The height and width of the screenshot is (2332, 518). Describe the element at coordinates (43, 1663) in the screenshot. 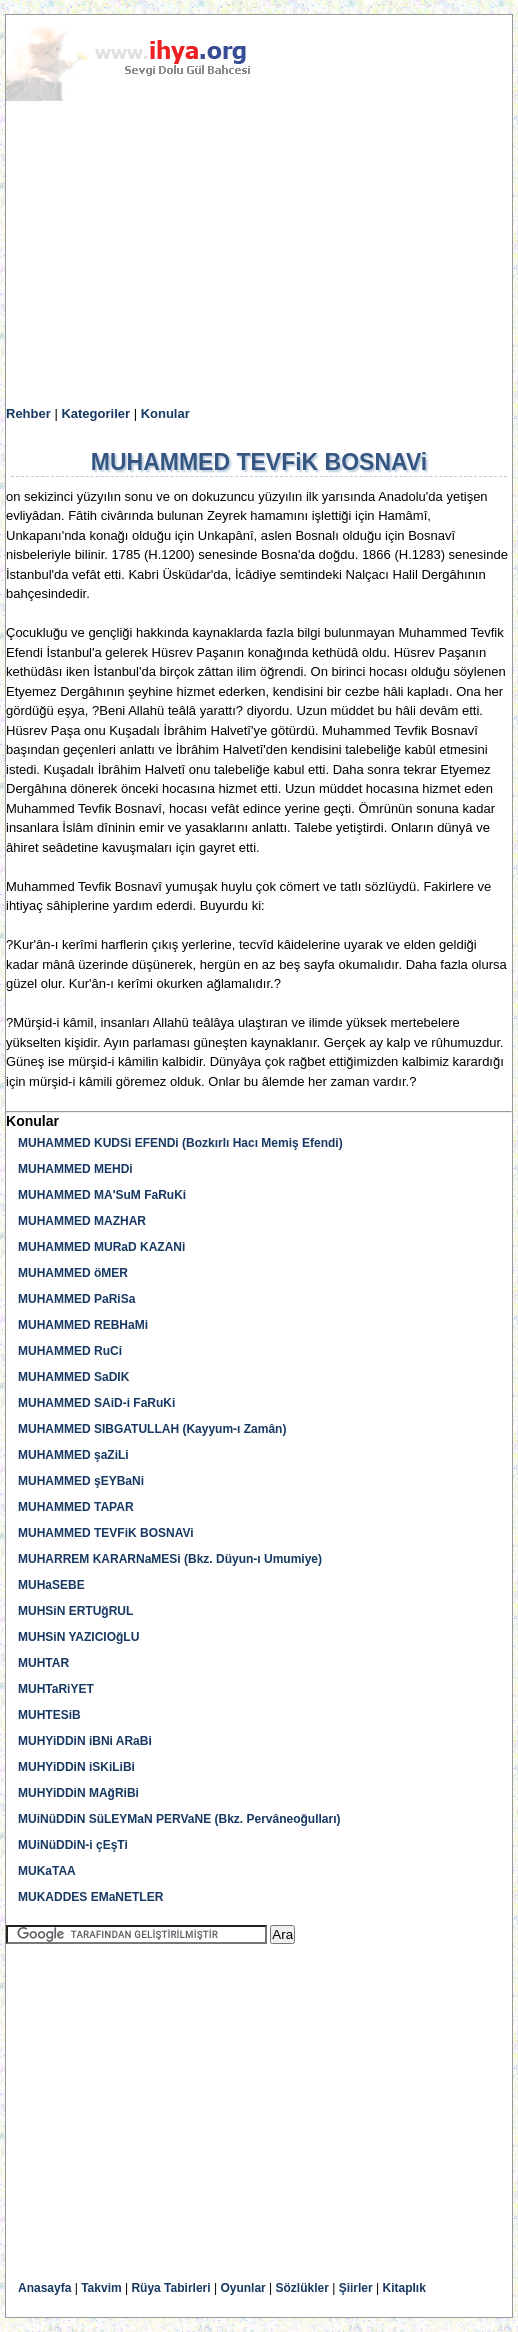

I see `MUHTAR` at that location.